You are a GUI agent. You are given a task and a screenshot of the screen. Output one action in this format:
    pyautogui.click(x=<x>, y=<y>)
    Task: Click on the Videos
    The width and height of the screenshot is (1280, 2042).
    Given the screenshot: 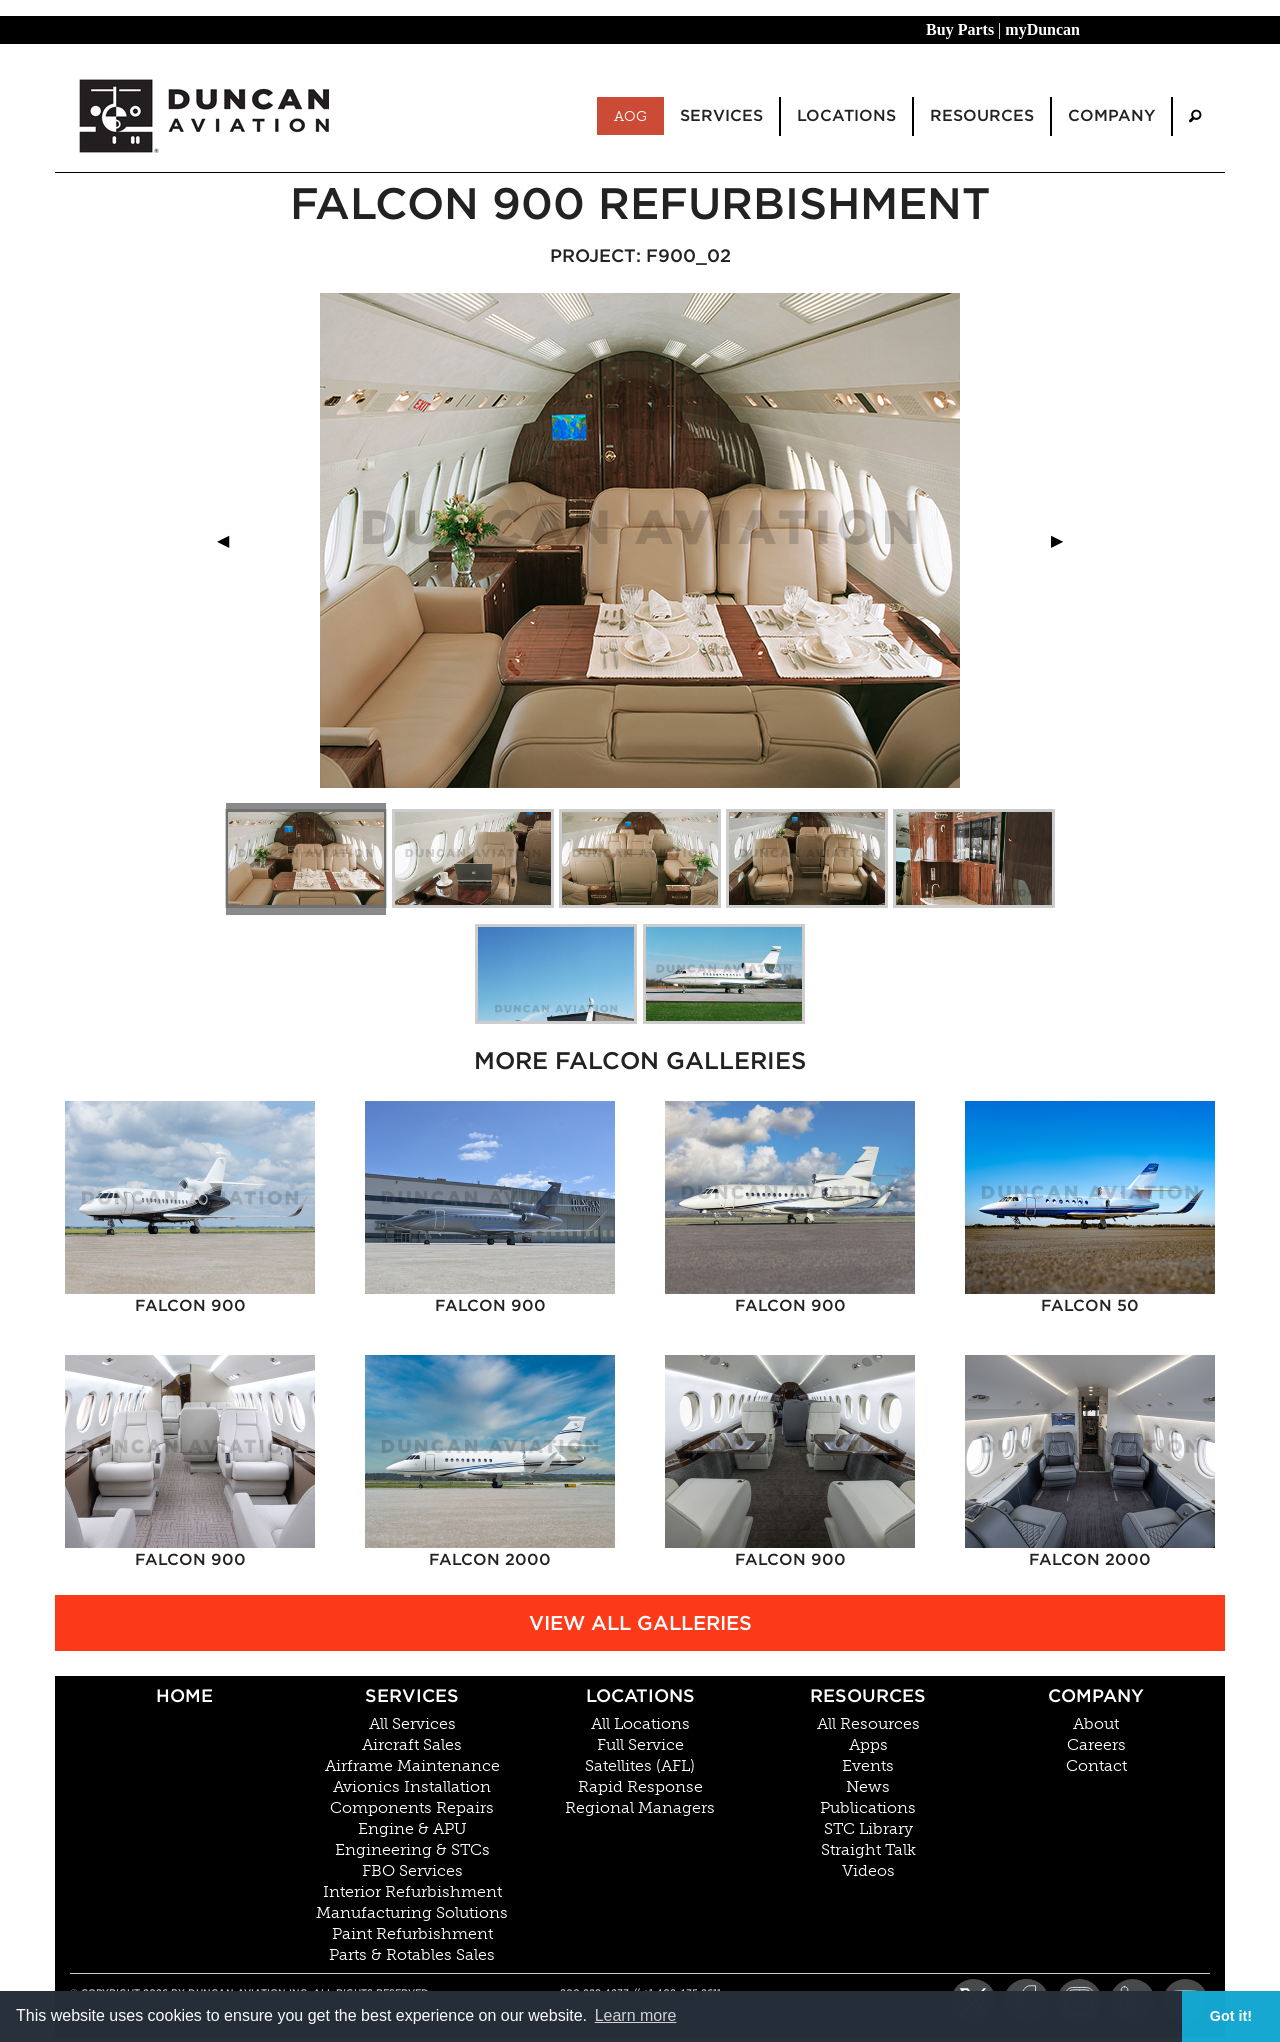 What is the action you would take?
    pyautogui.click(x=868, y=1871)
    